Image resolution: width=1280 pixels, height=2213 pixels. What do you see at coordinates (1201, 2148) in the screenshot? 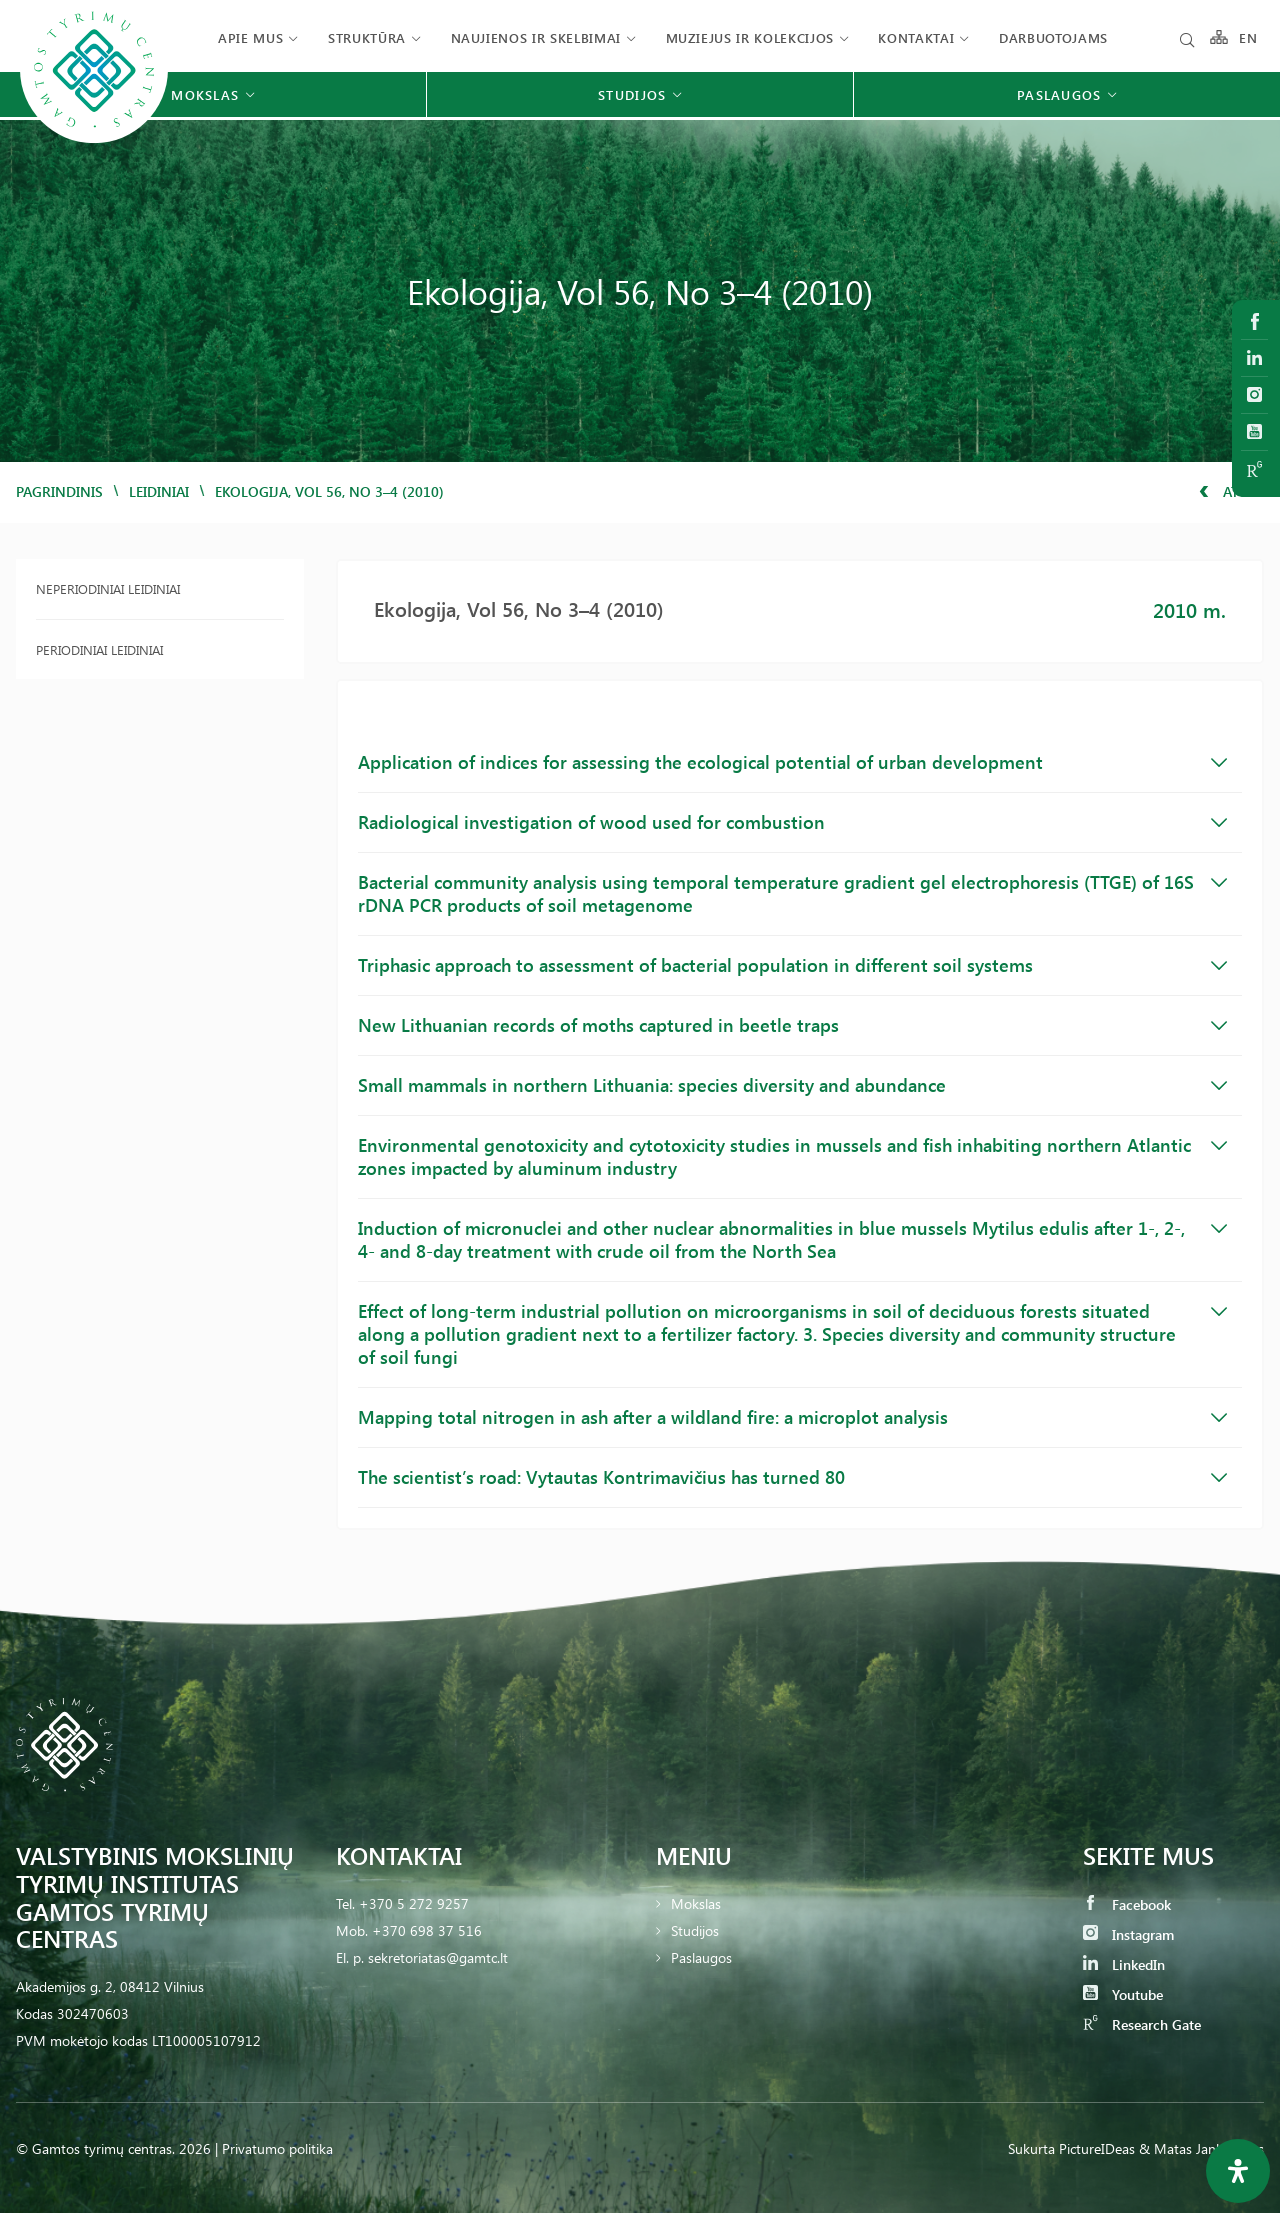
I see `& Matas Jankauskas` at bounding box center [1201, 2148].